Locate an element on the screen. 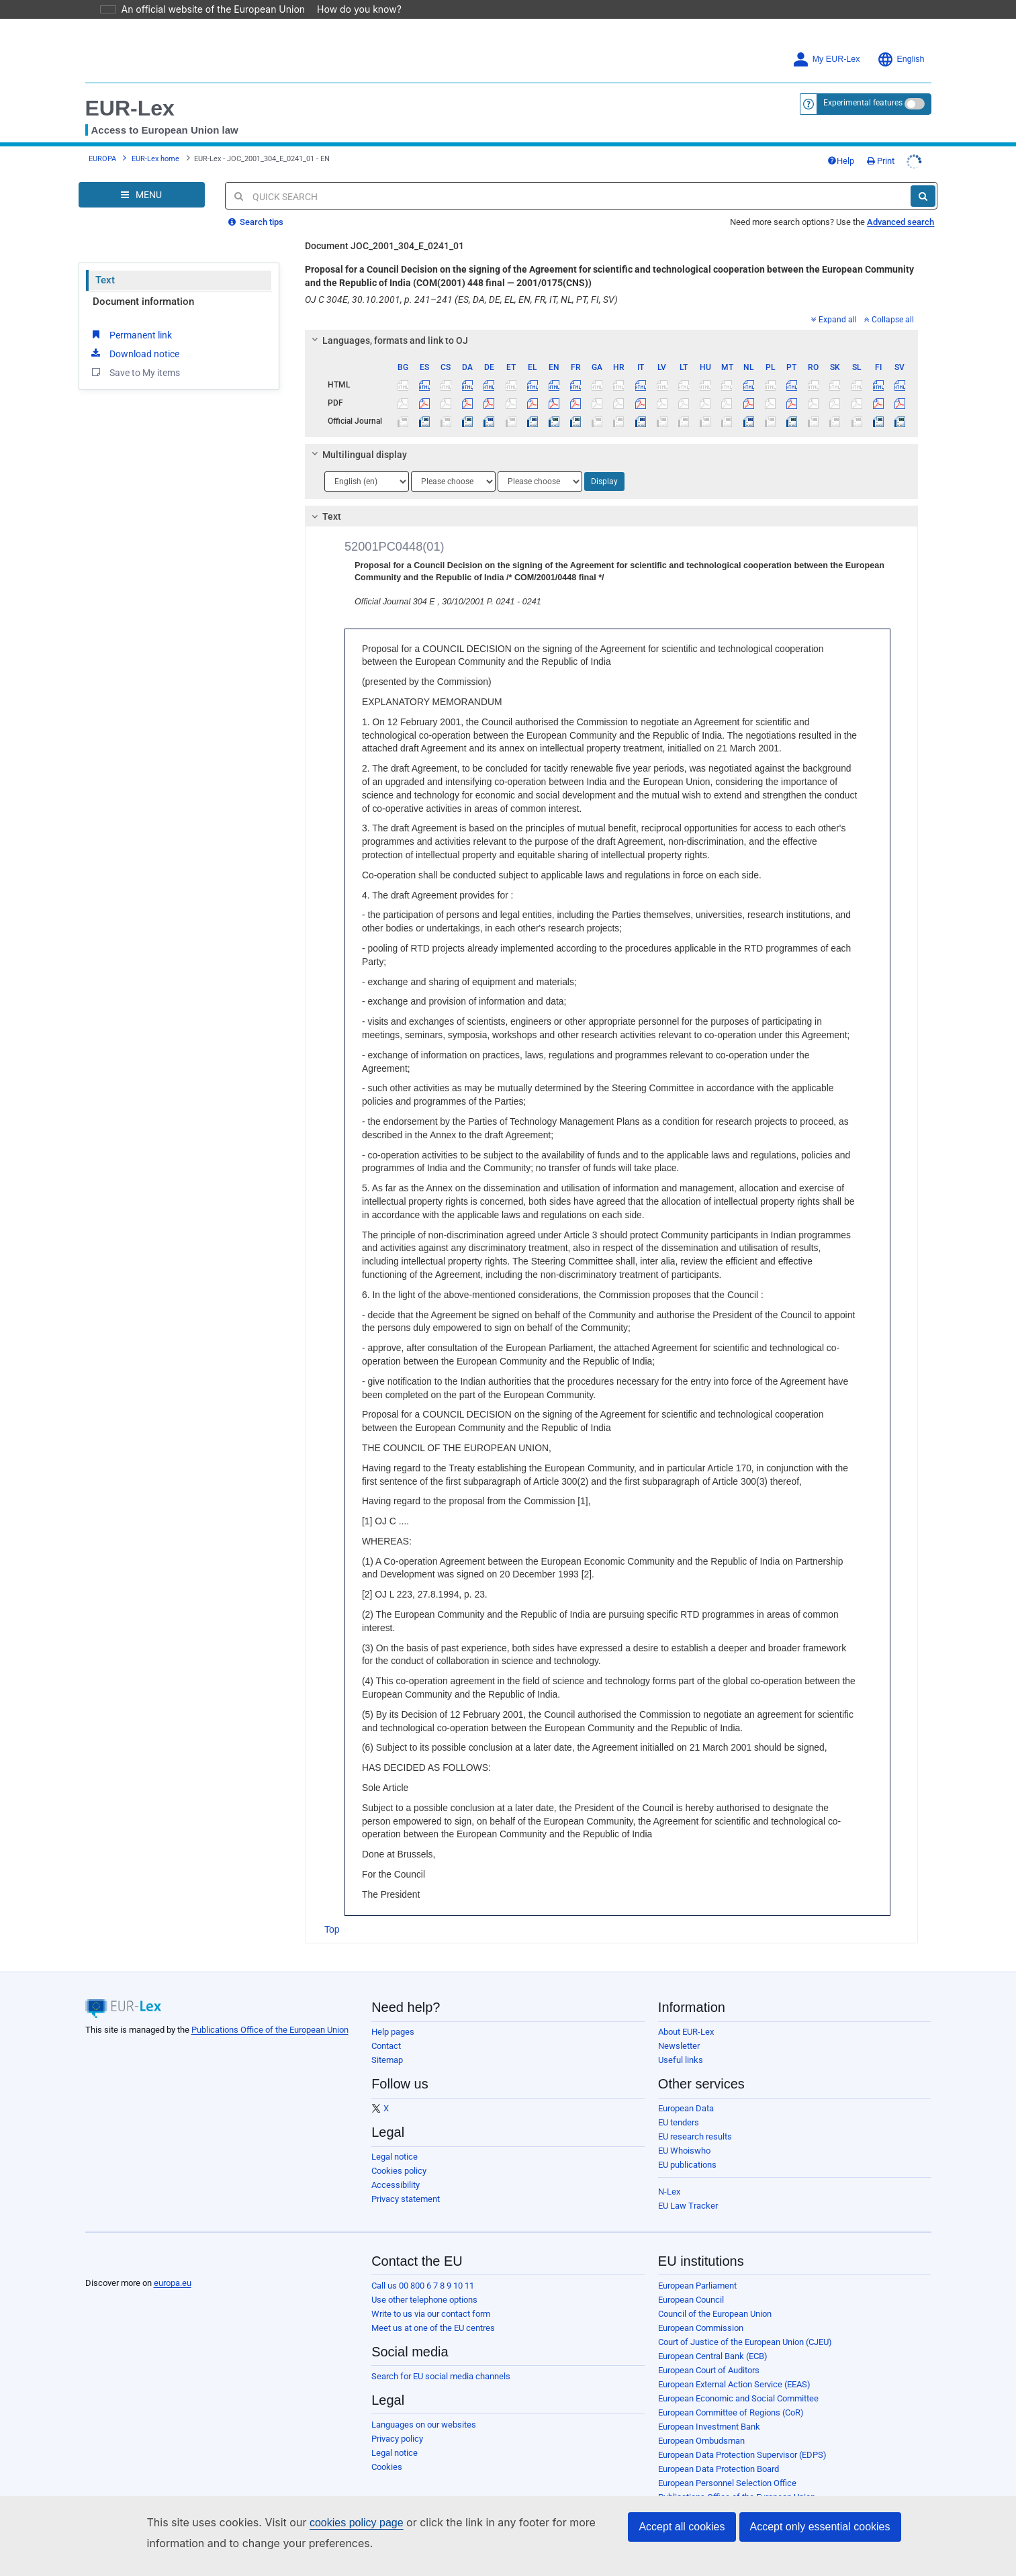  [Open Navigation Menu] is located at coordinates (142, 195).